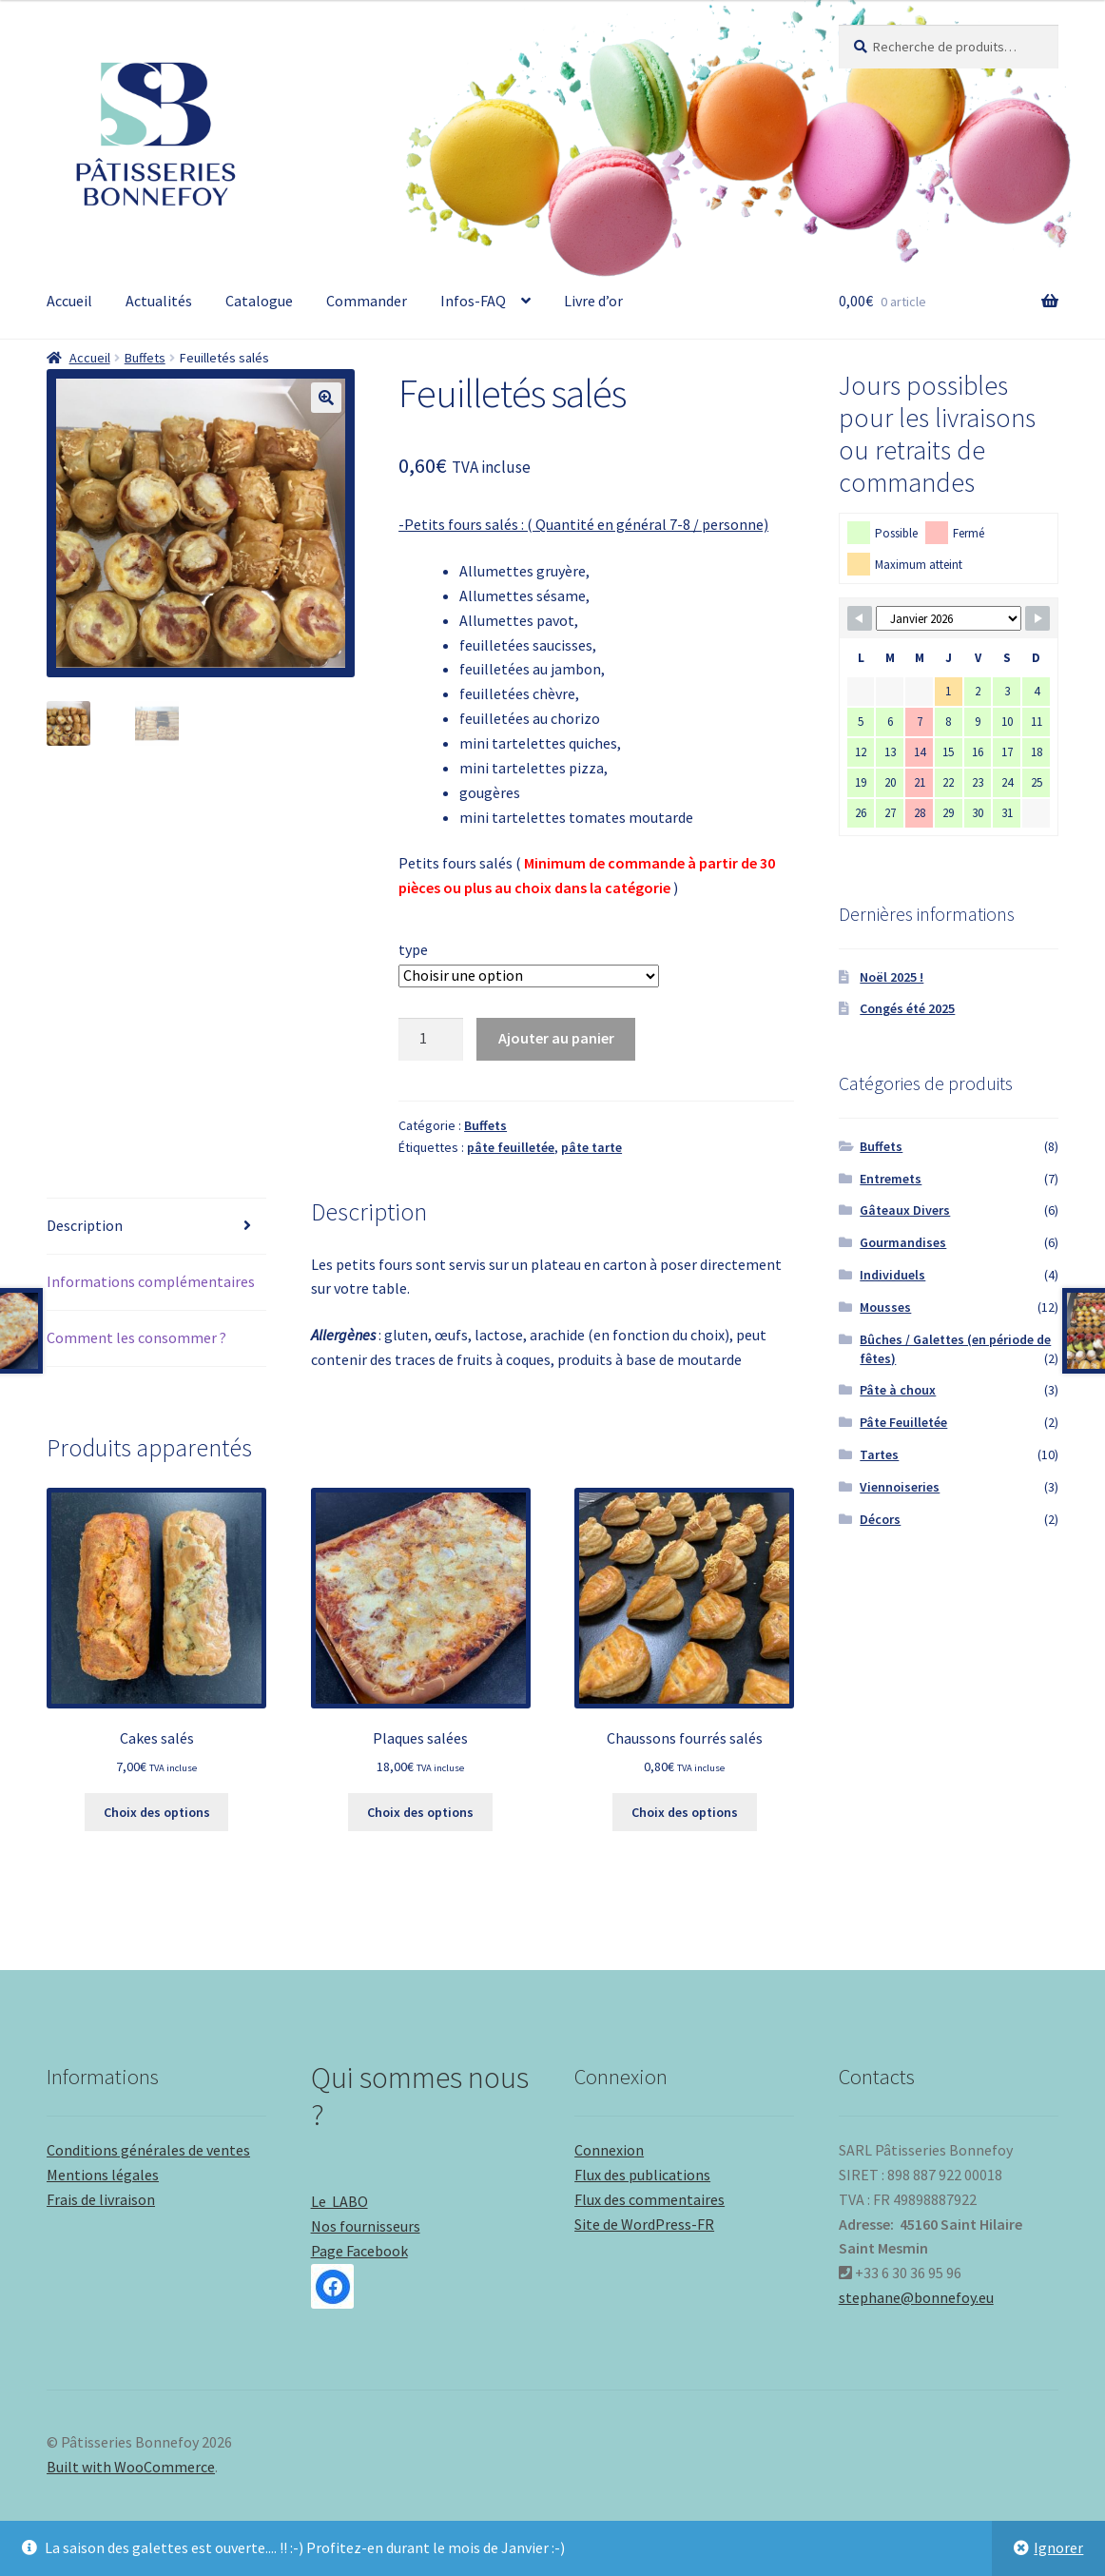 This screenshot has height=2576, width=1105. I want to click on Built with WooCommerce, so click(131, 2466).